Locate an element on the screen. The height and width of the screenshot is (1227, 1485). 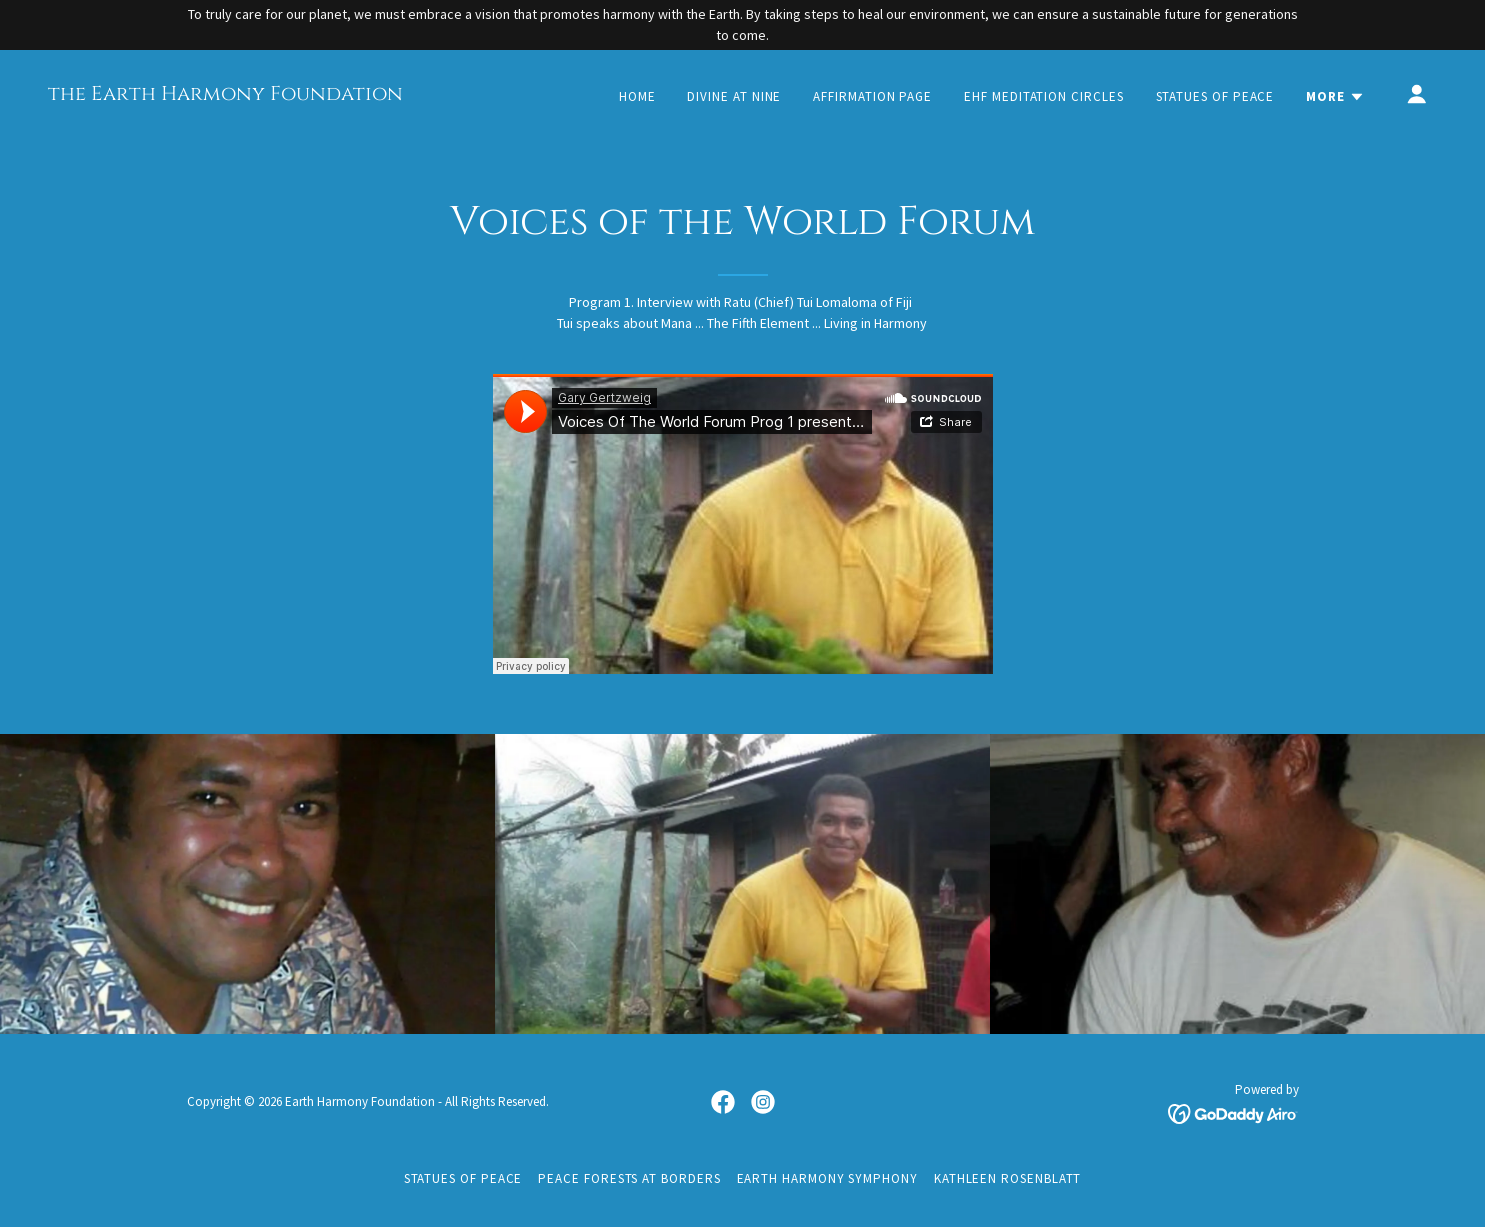
Affirmation Page [link] is located at coordinates (872, 96).